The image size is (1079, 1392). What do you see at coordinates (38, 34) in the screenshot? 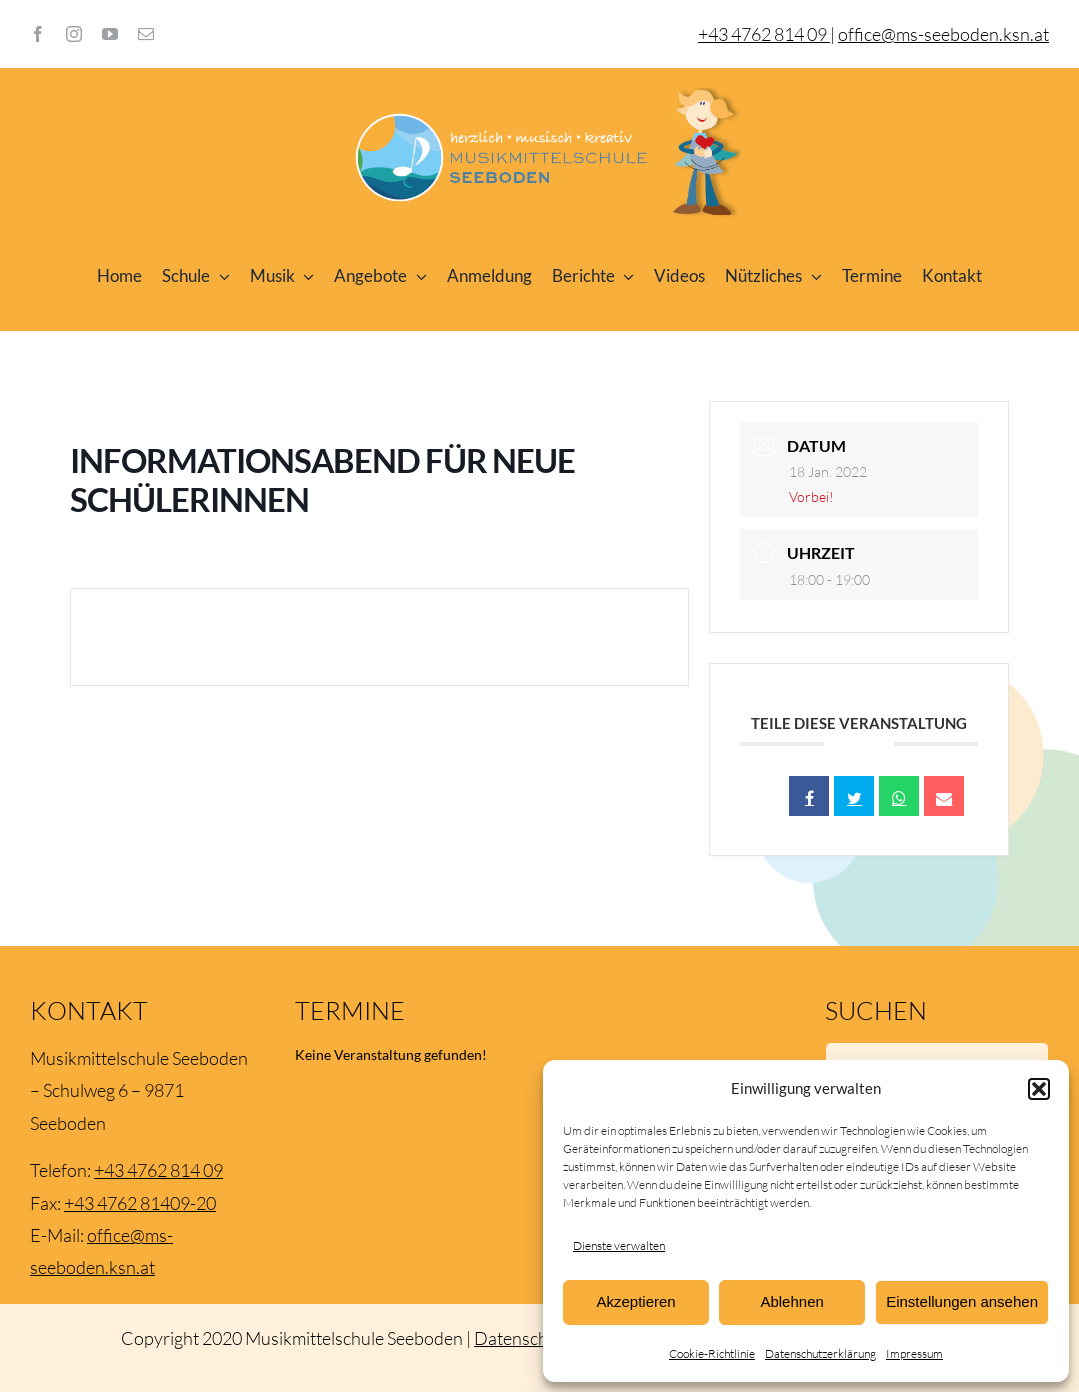
I see `[facebook]` at bounding box center [38, 34].